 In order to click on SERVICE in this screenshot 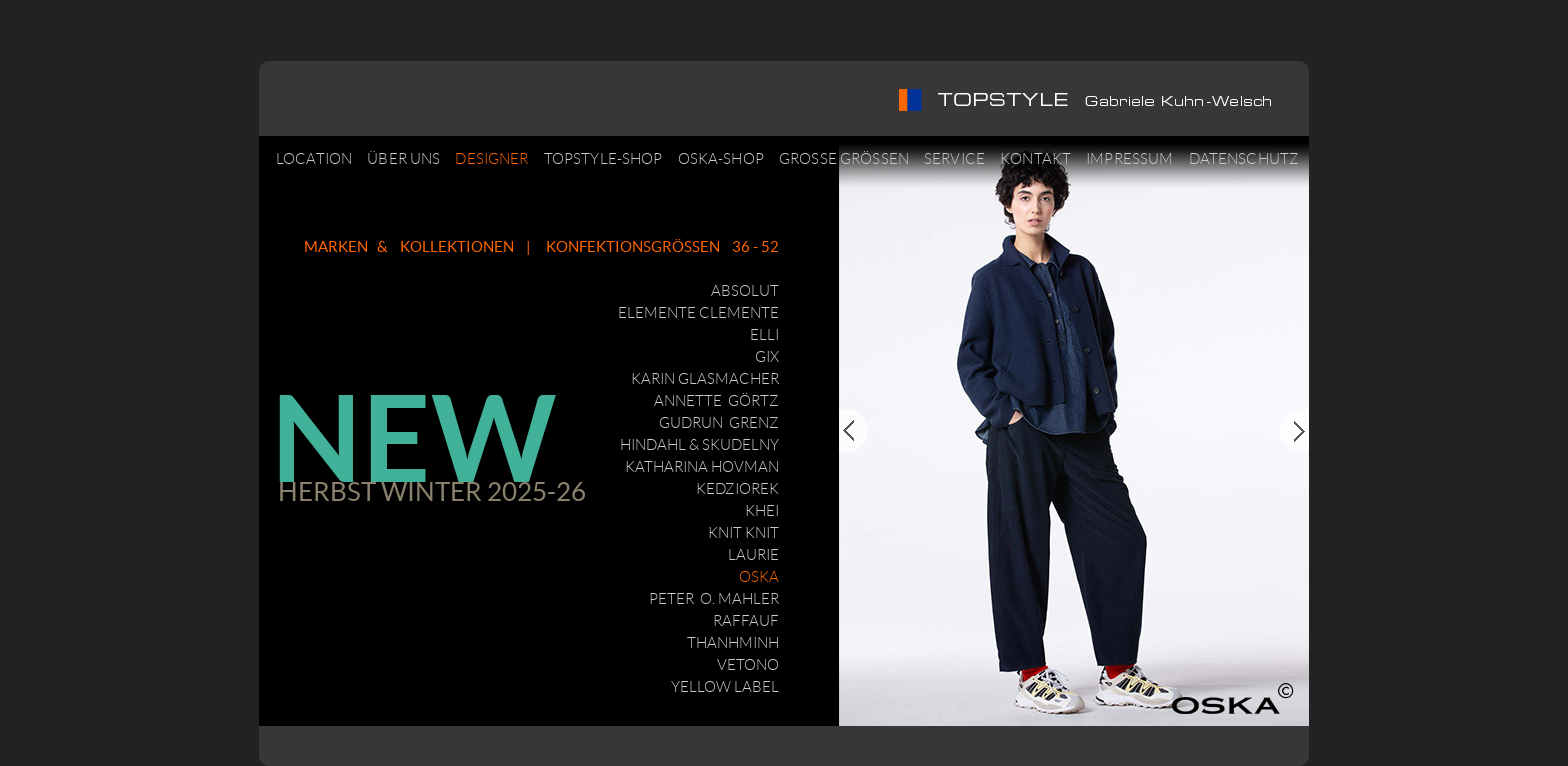, I will do `click(954, 159)`.